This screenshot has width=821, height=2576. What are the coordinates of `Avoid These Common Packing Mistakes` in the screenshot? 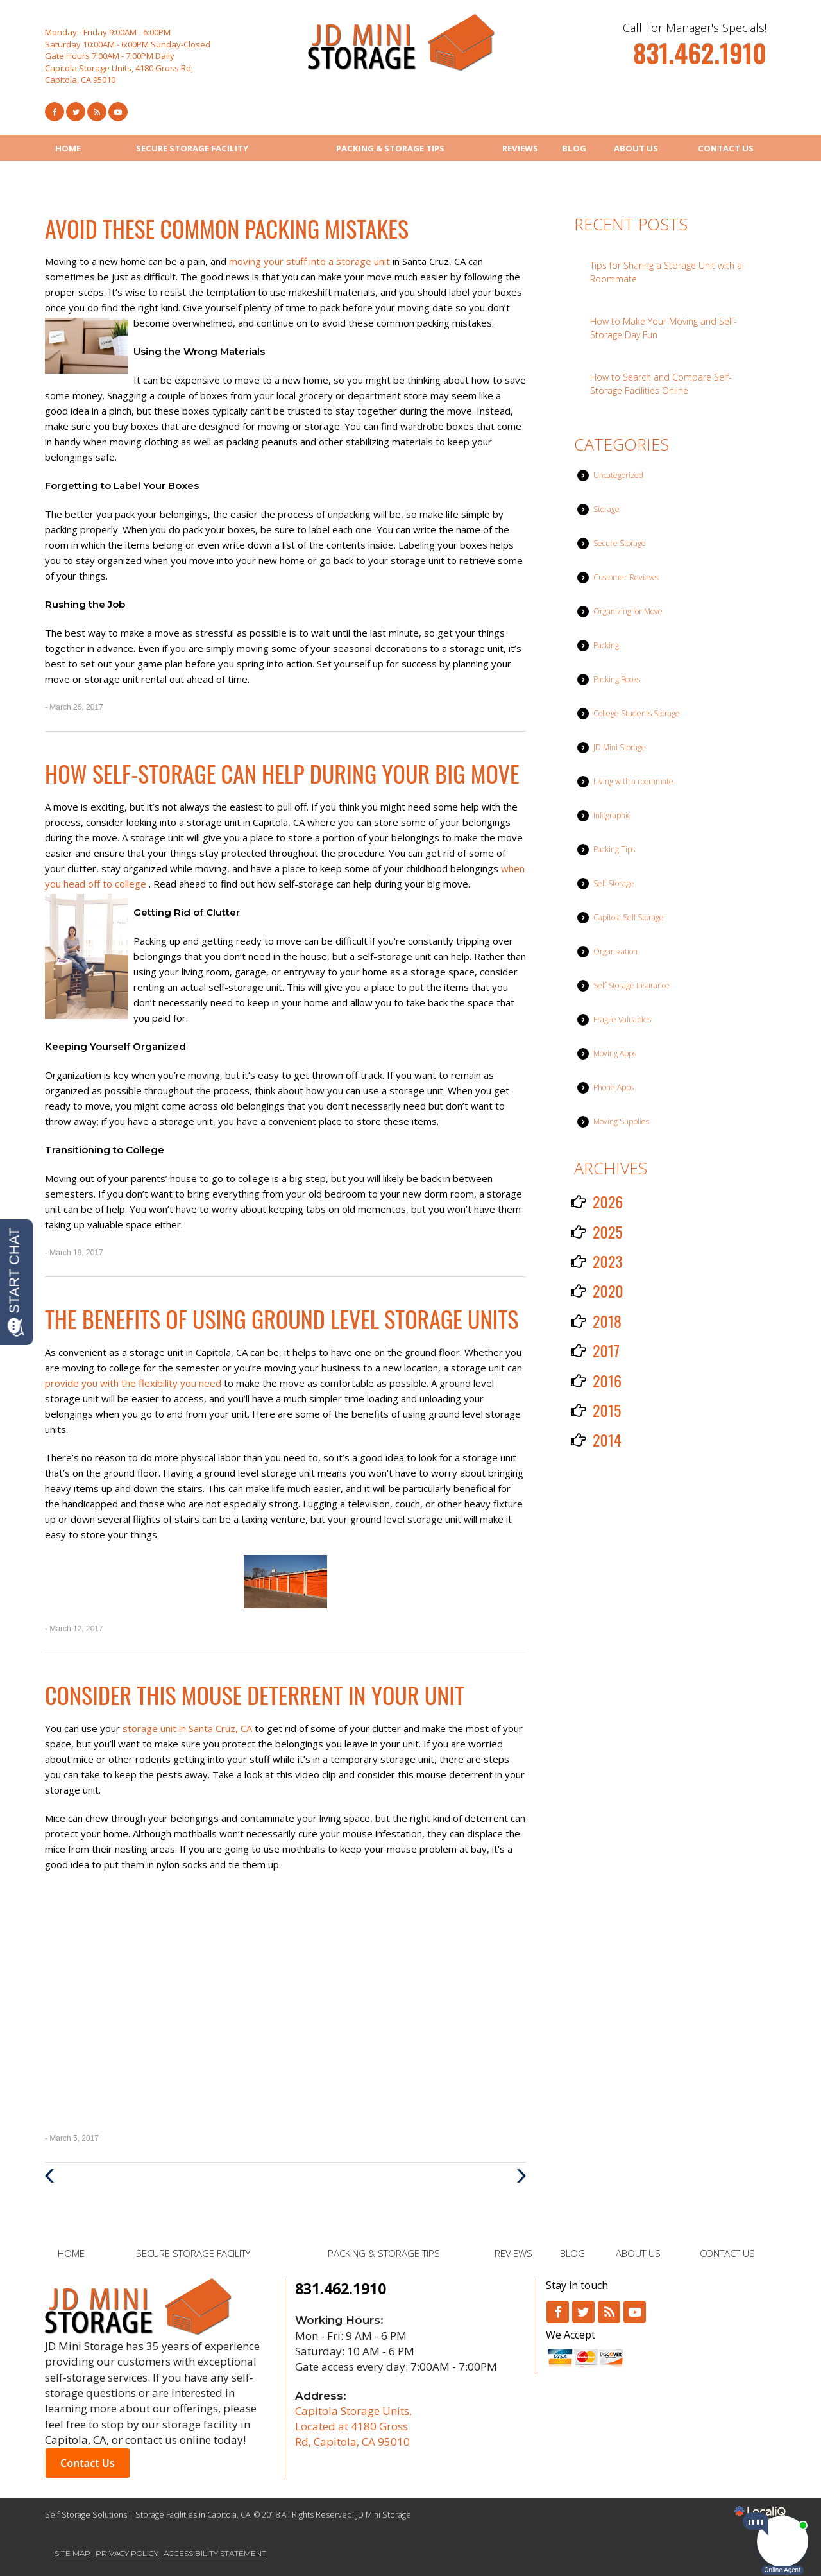 It's located at (227, 228).